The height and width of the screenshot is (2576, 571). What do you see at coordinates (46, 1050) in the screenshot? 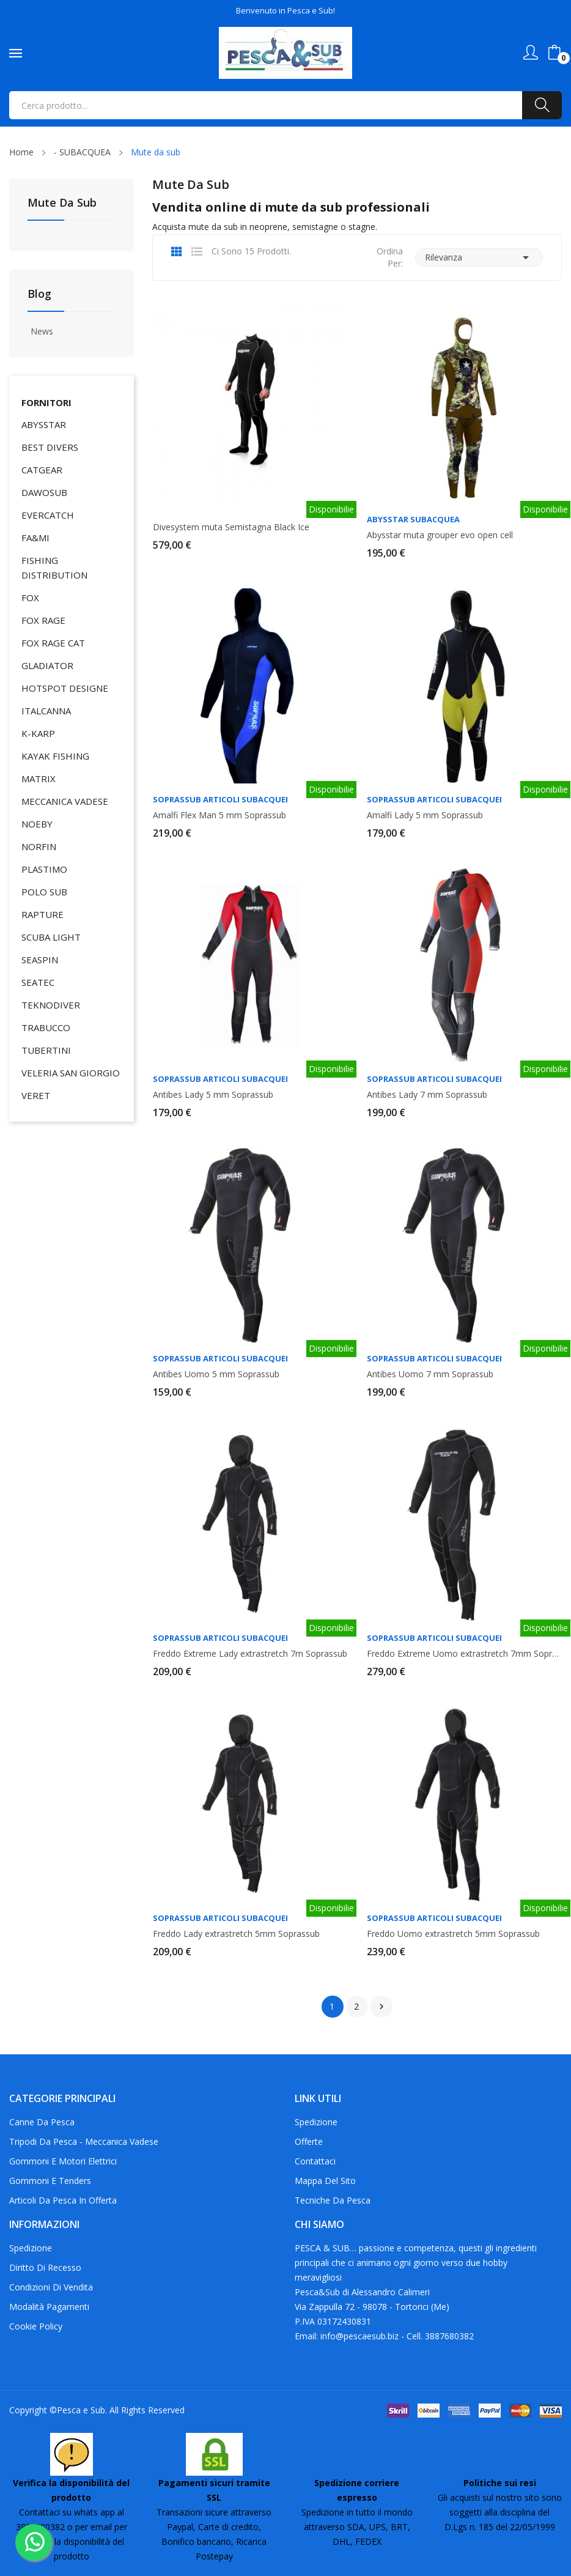
I see `TUBERTINI` at bounding box center [46, 1050].